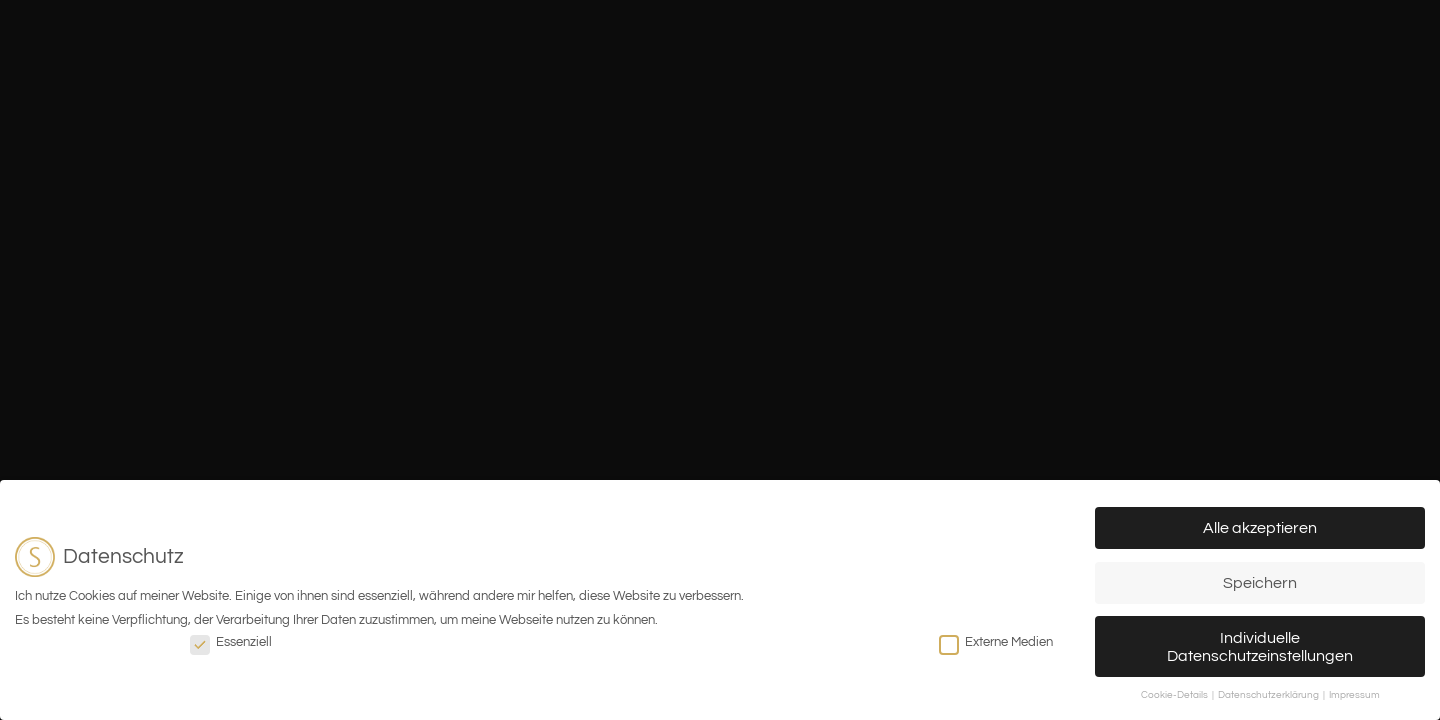 This screenshot has width=1440, height=720. Describe the element at coordinates (1260, 583) in the screenshot. I see `Speichern [button]` at that location.